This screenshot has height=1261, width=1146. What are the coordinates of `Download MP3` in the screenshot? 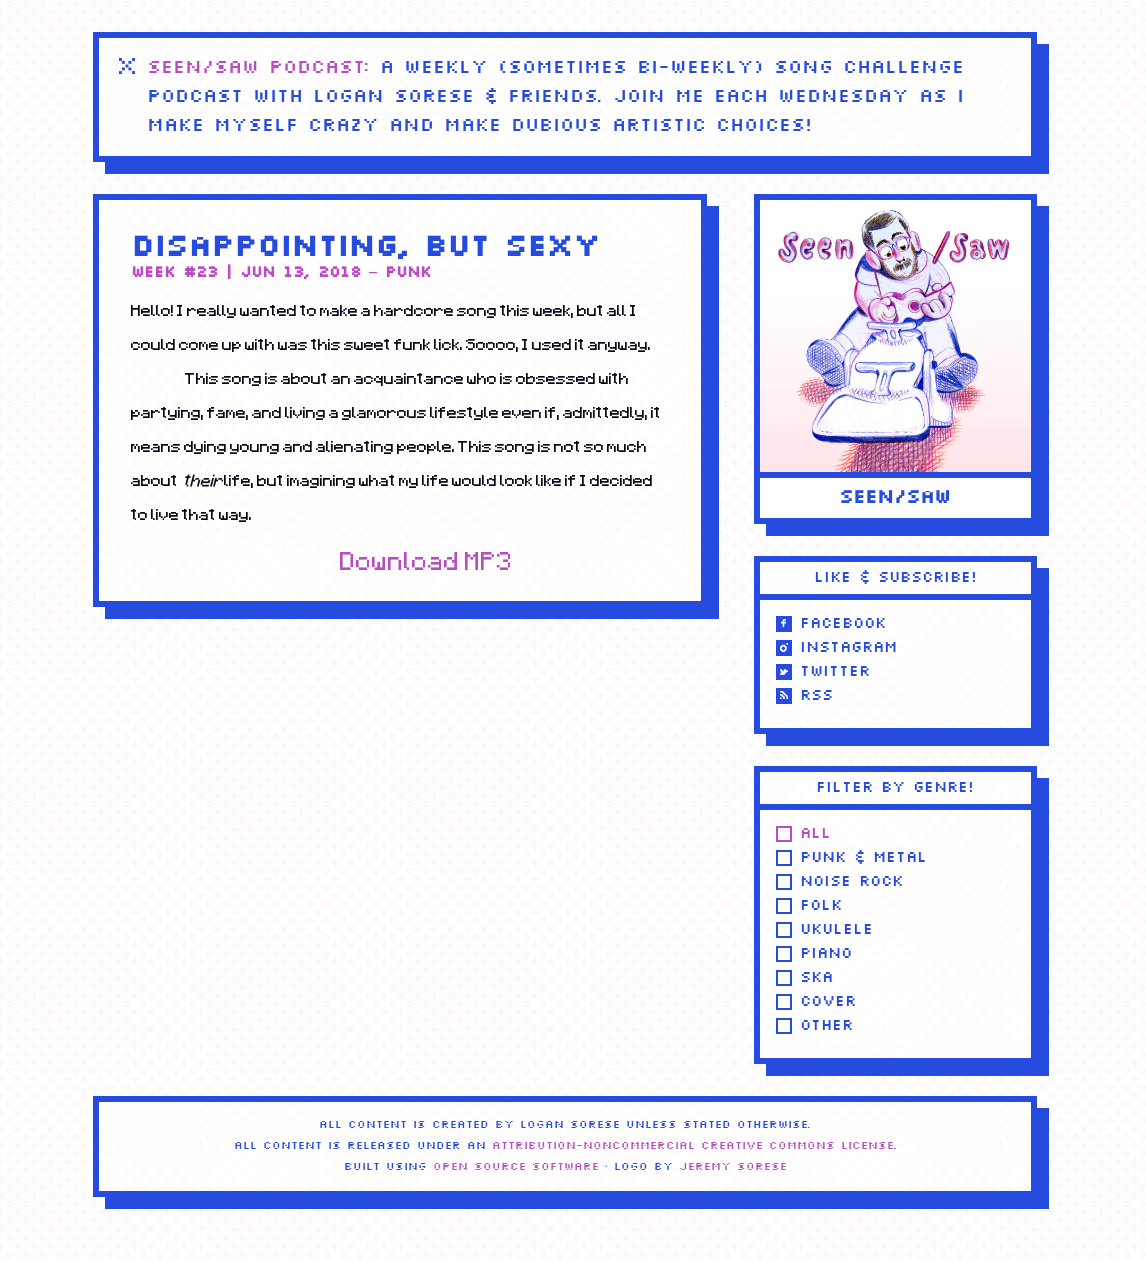 It's located at (426, 561).